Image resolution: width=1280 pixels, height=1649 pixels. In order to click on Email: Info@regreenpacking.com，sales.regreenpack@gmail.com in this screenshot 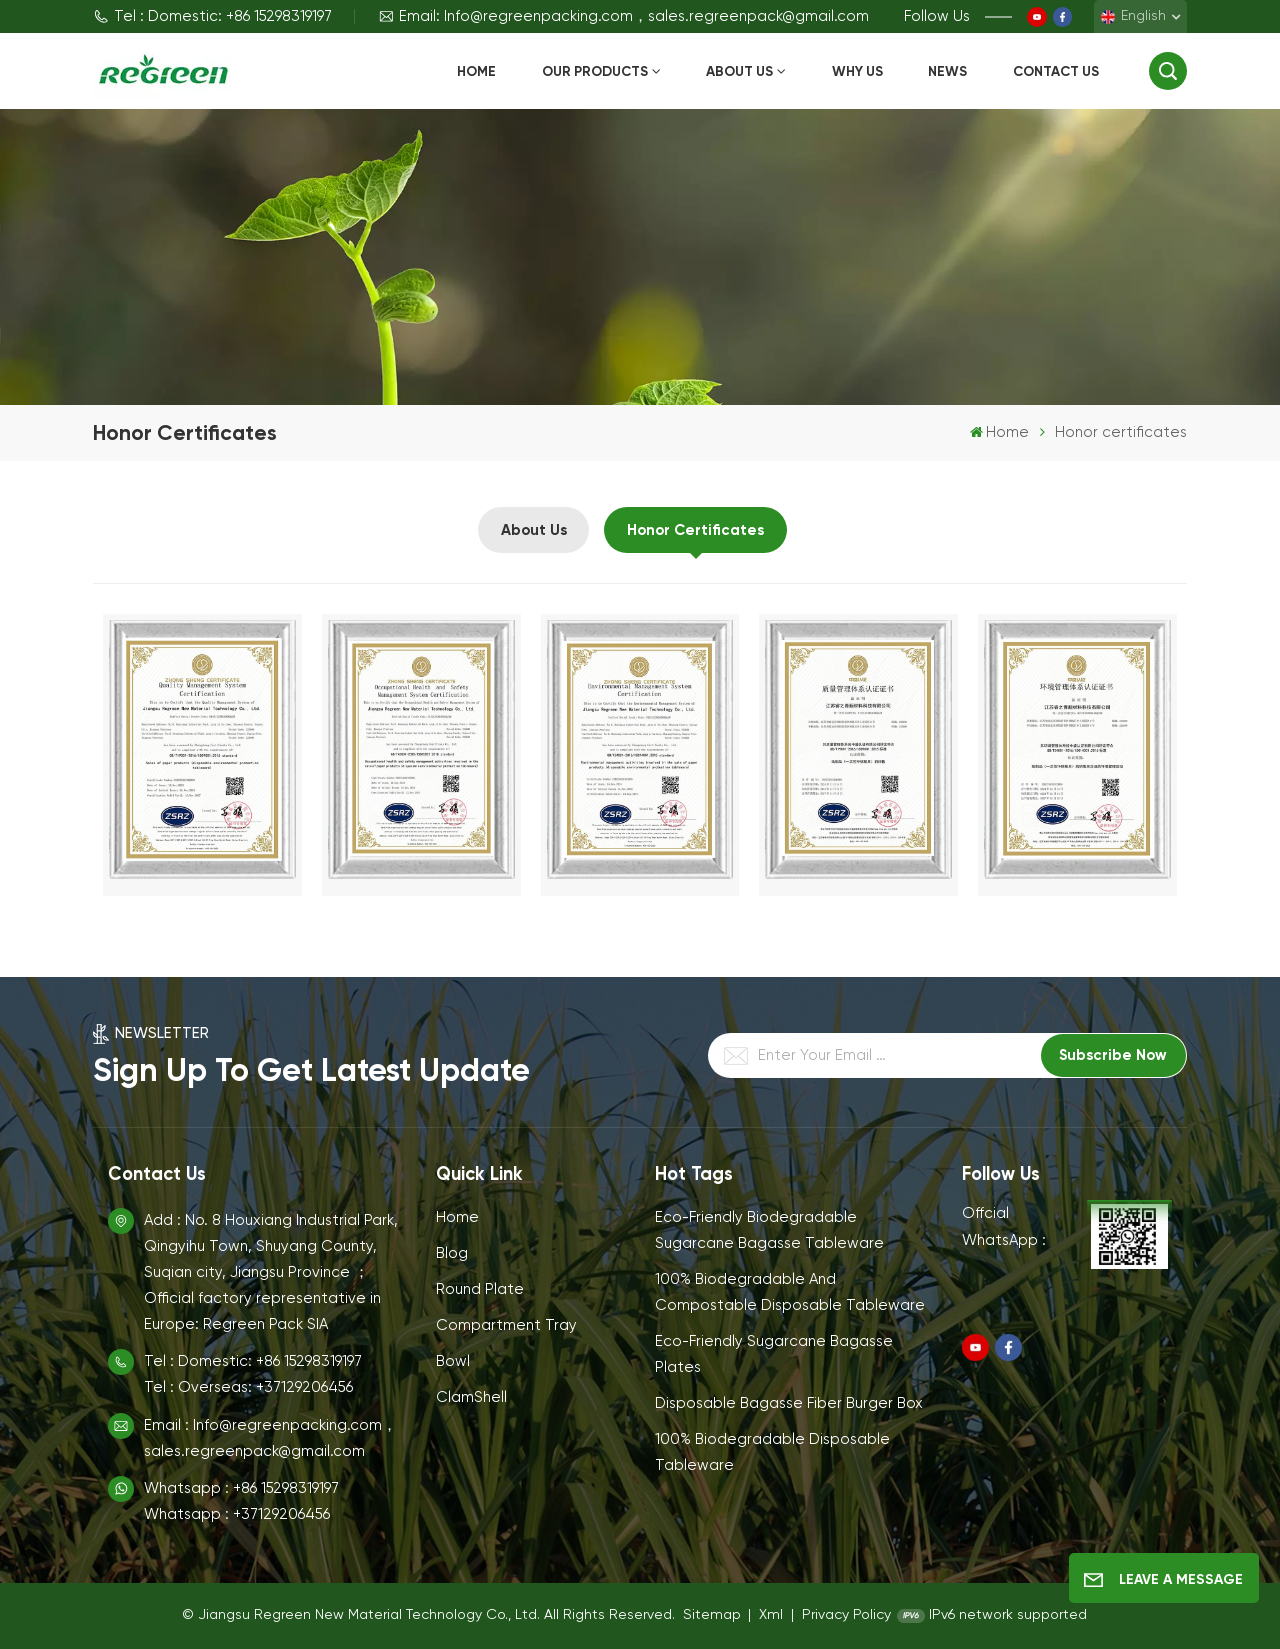, I will do `click(623, 16)`.